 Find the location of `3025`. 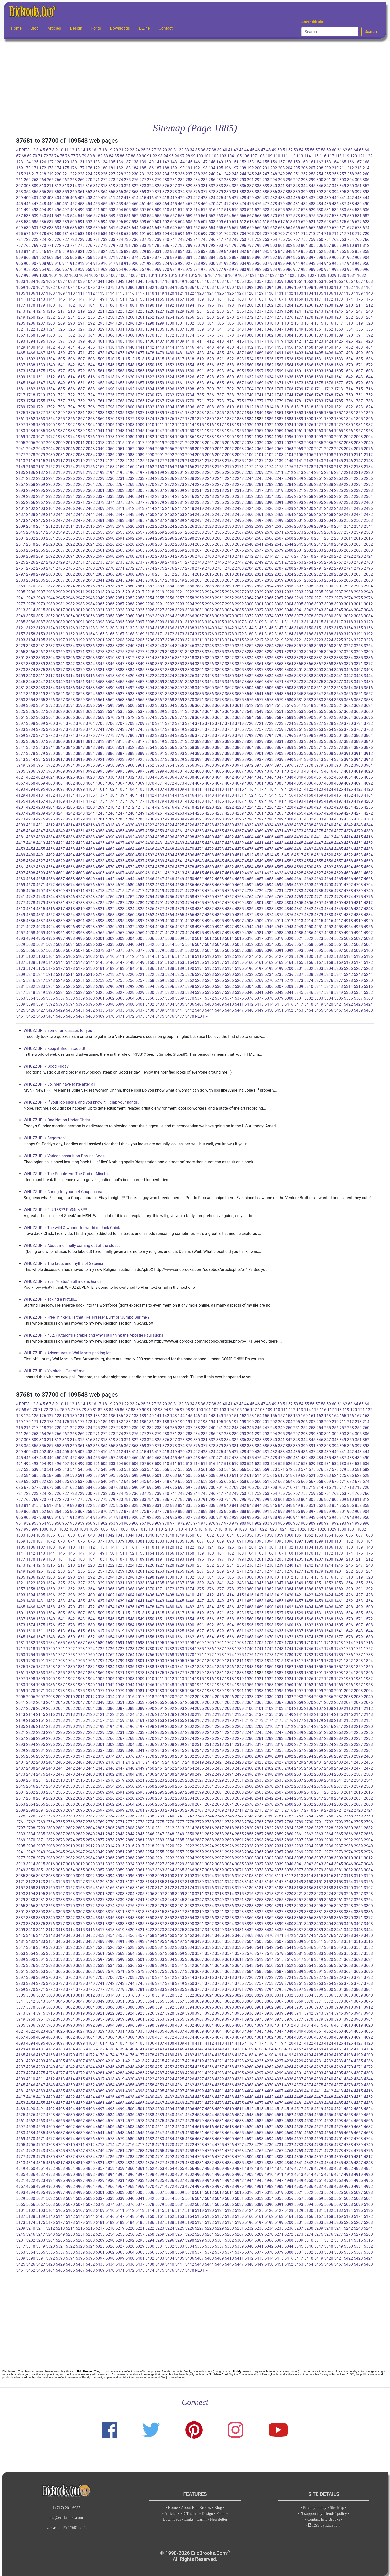

3025 is located at coordinates (139, 610).